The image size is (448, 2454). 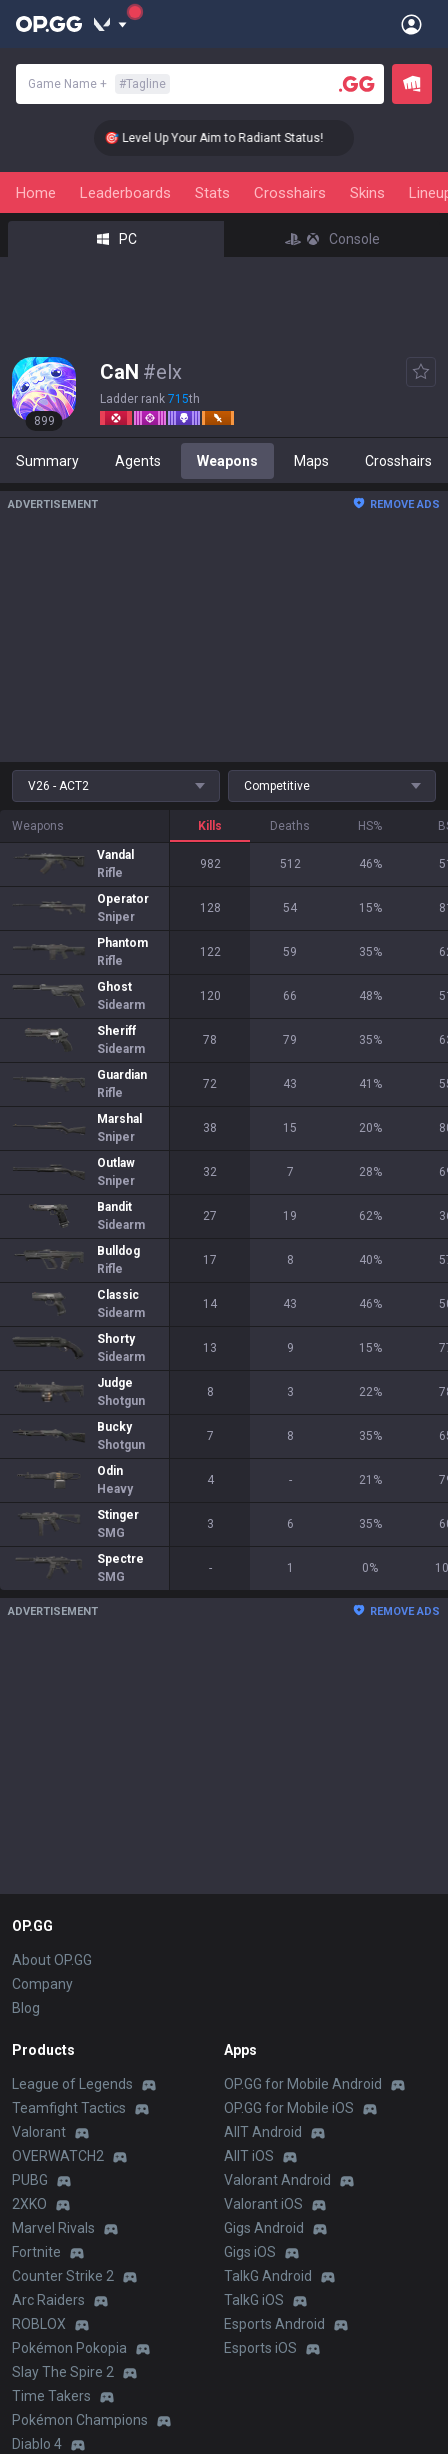 I want to click on Pokémon Pokopia, so click(x=69, y=2348).